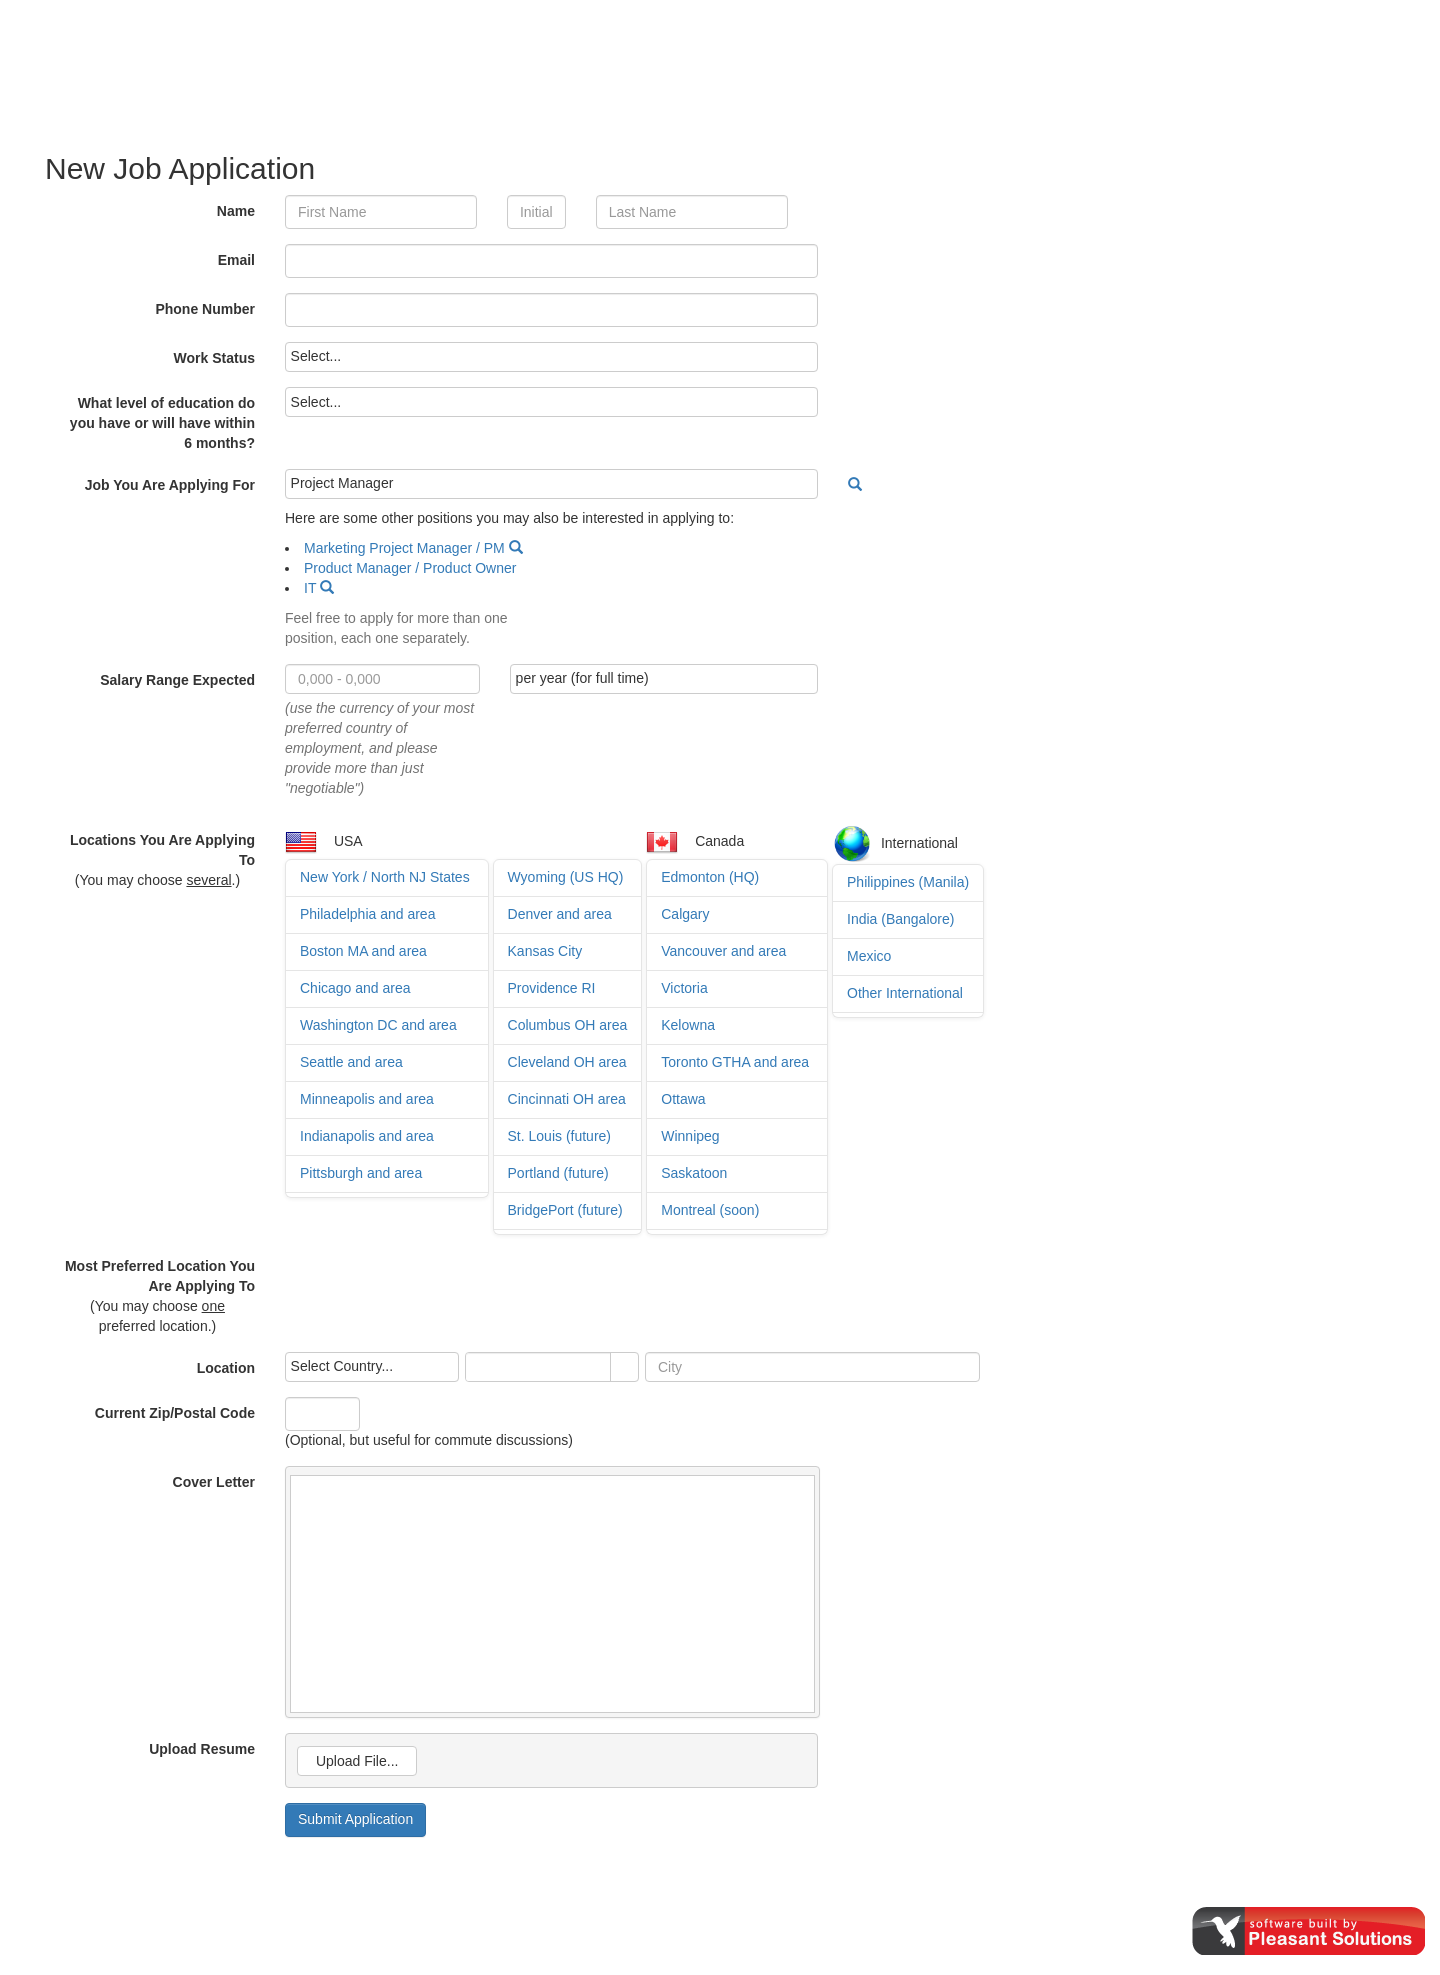 The height and width of the screenshot is (1975, 1440). What do you see at coordinates (214, 358) in the screenshot?
I see `Work Status` at bounding box center [214, 358].